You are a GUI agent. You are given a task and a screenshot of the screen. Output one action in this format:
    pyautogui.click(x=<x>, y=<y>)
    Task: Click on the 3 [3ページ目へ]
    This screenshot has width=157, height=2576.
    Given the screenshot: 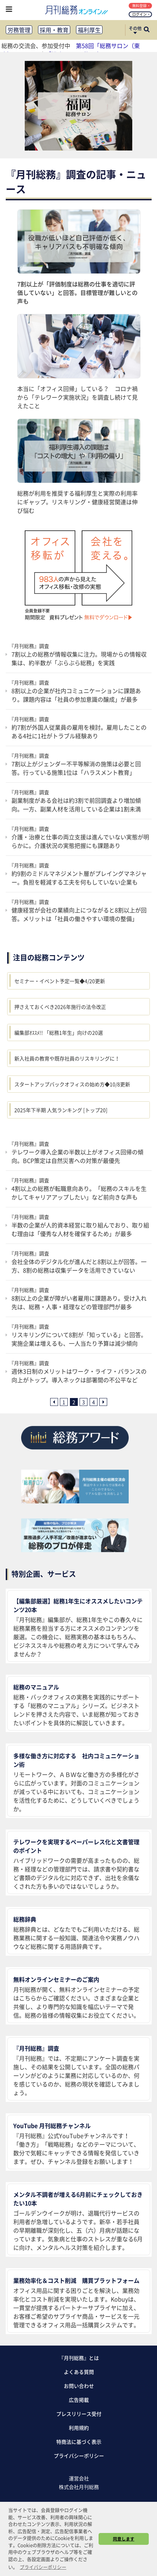 What is the action you would take?
    pyautogui.click(x=83, y=1402)
    